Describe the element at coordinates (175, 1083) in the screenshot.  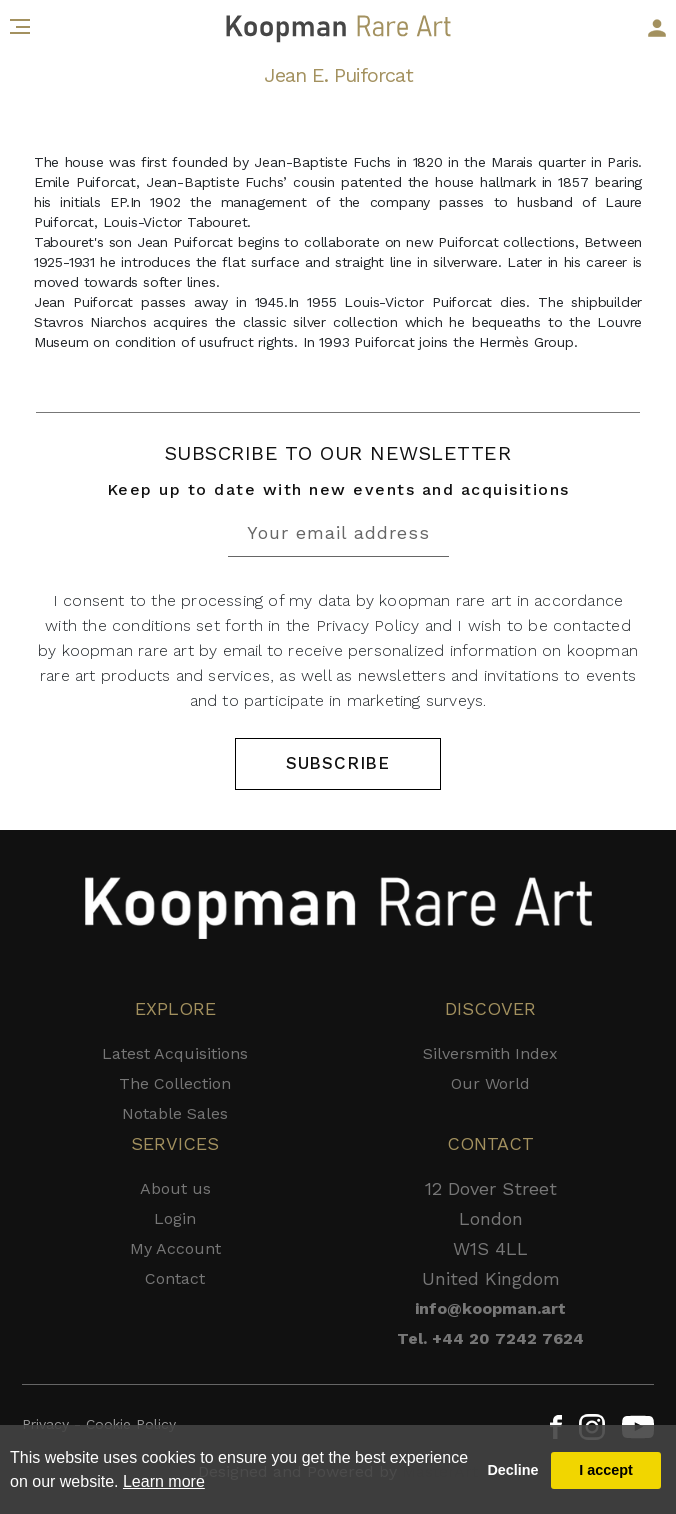
I see `The Collection` at that location.